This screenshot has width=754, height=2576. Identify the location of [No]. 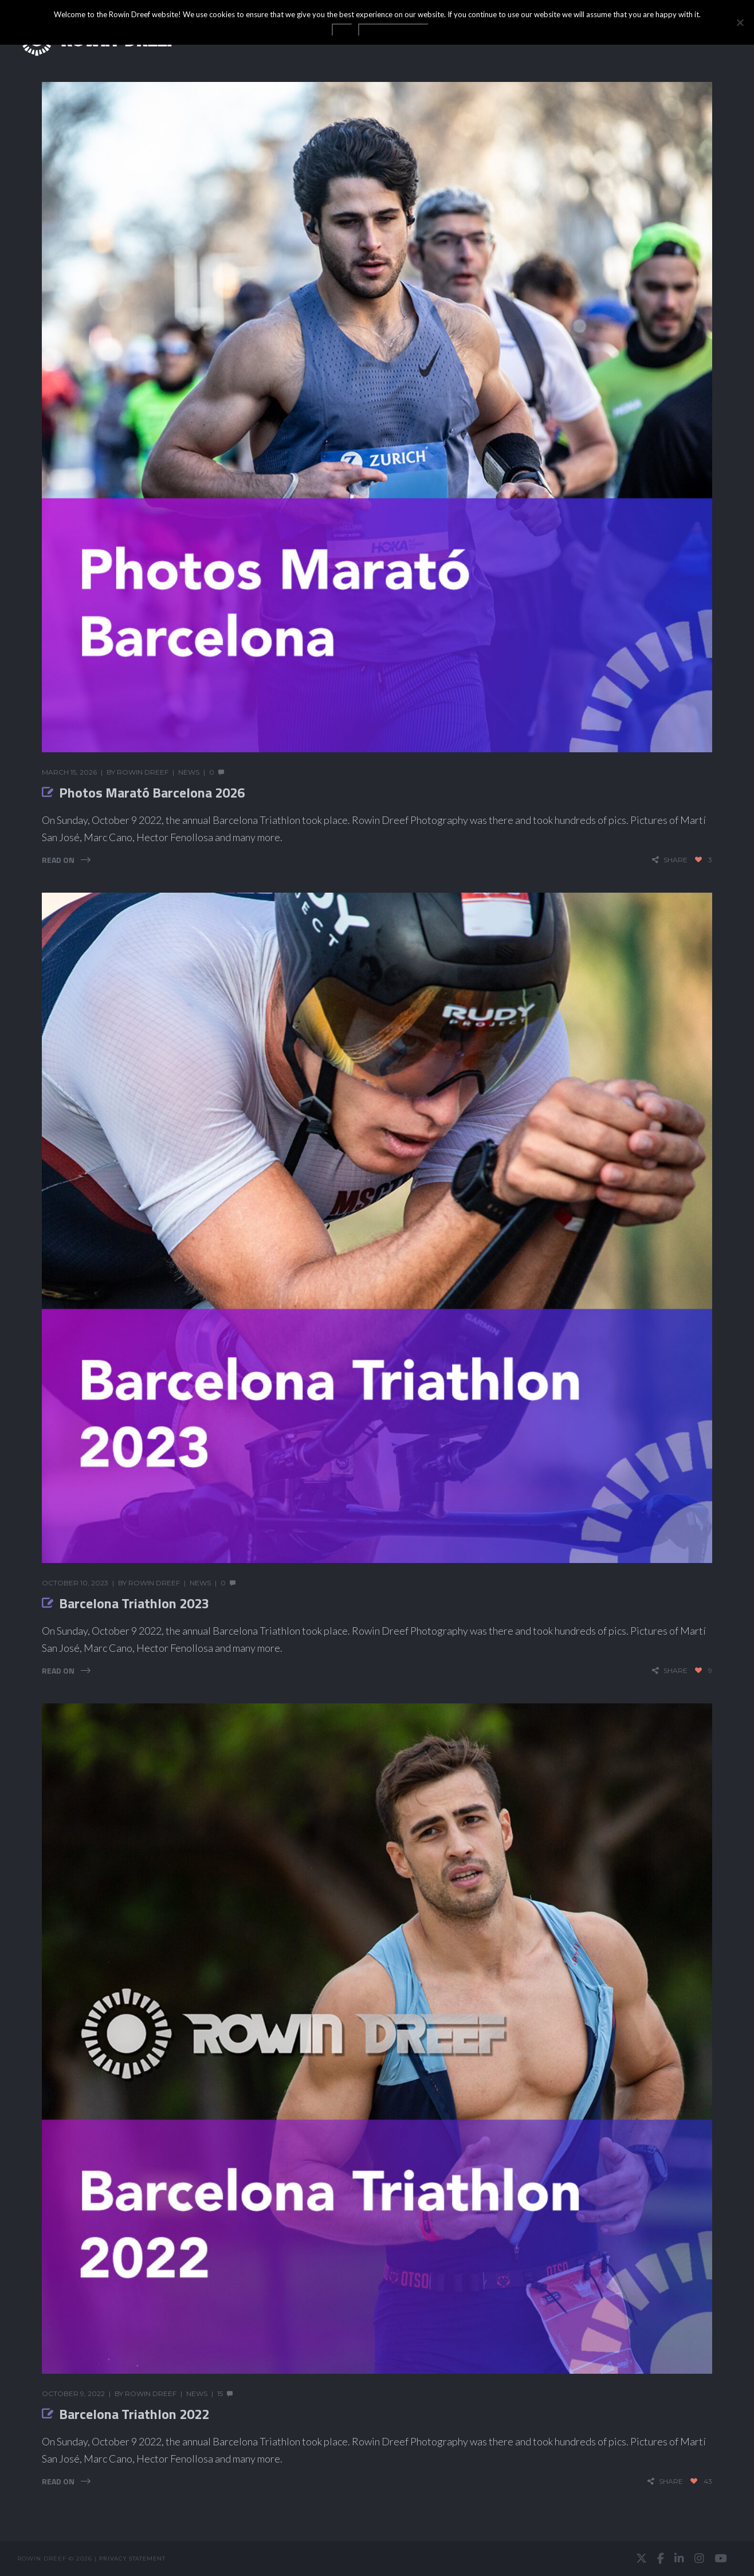
(739, 22).